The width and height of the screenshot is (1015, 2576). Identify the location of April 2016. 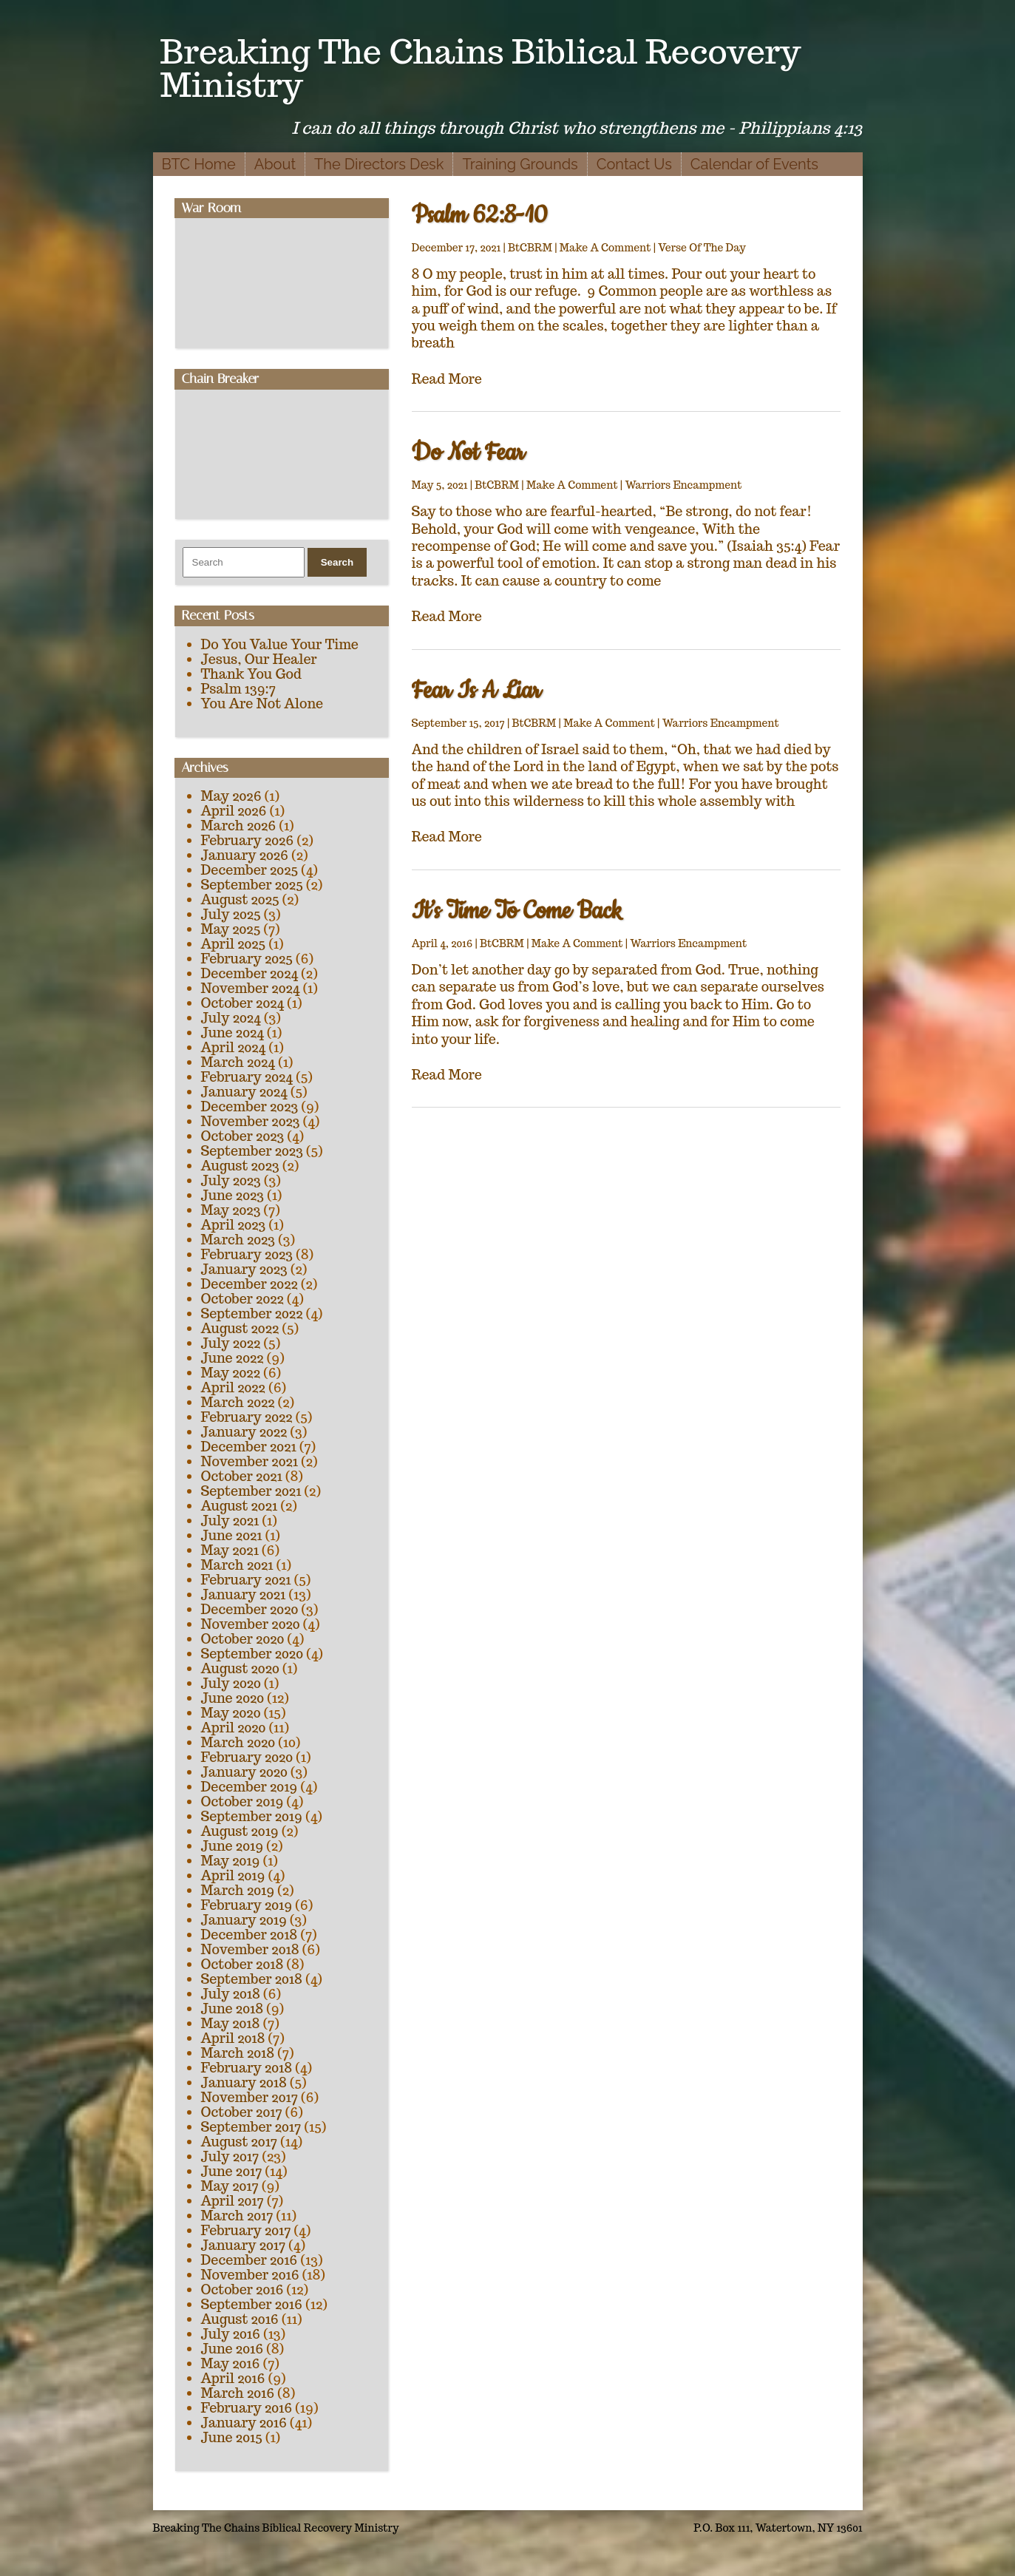
(233, 2378).